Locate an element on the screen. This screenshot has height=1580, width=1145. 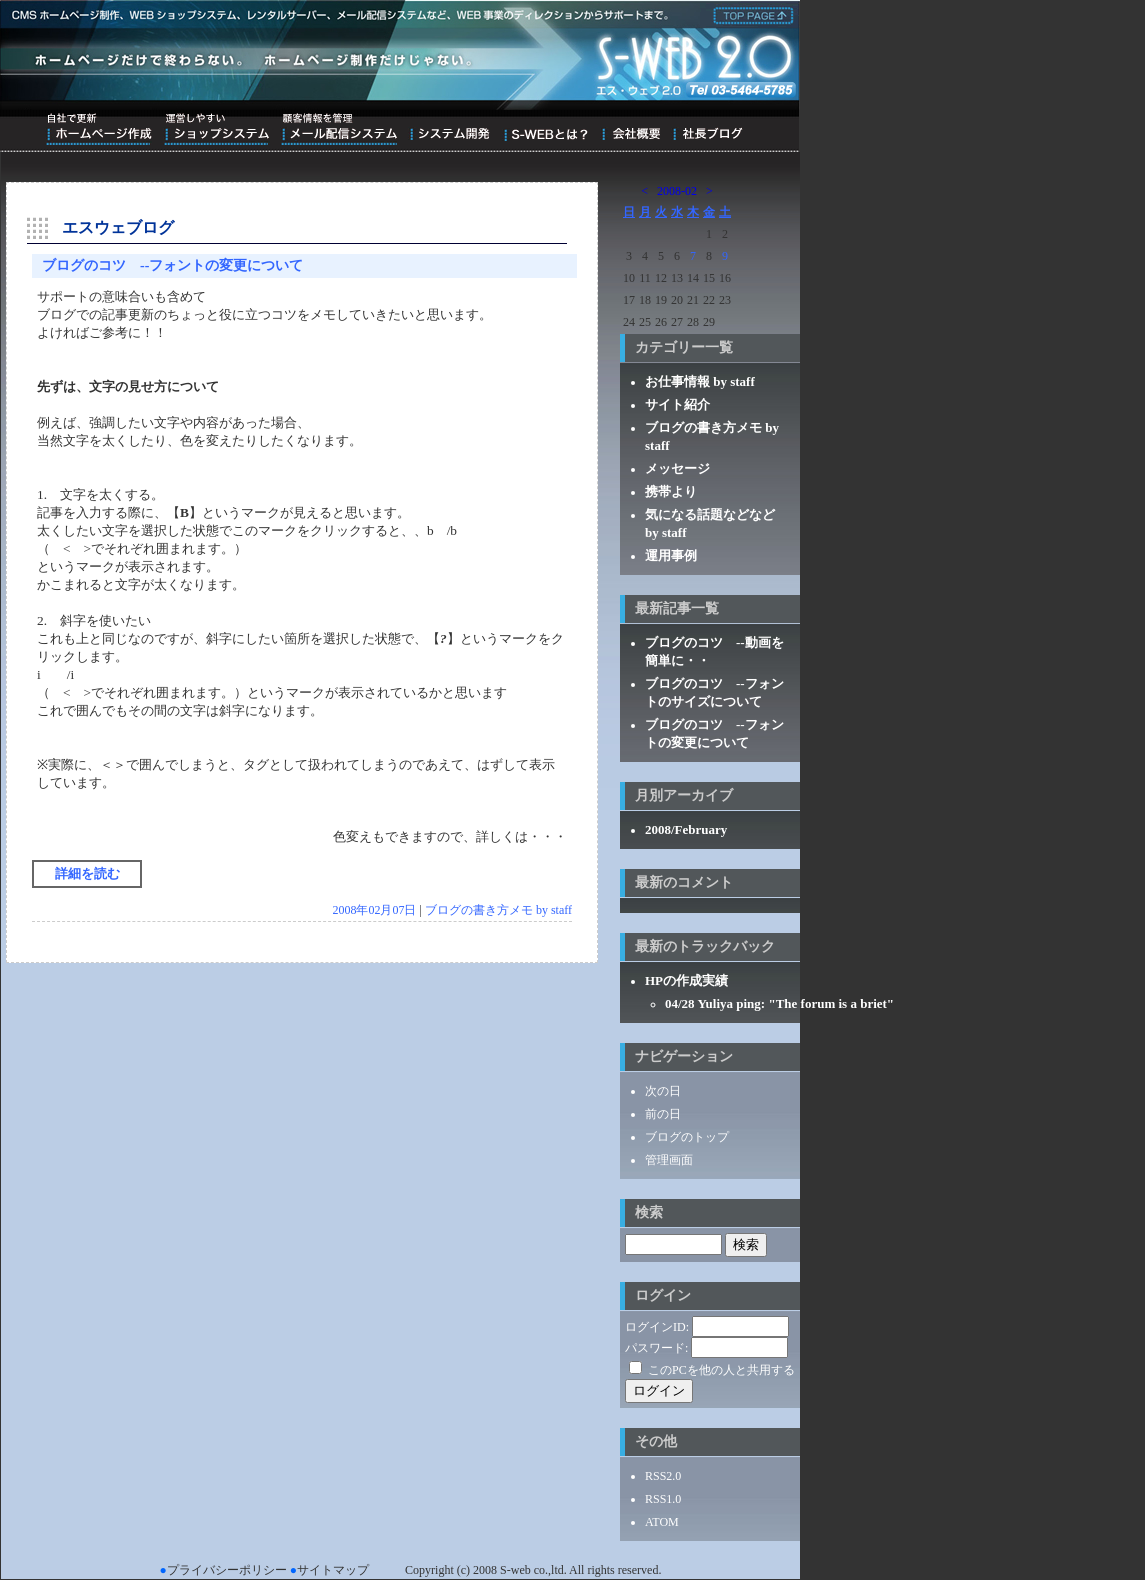
会社概要 is located at coordinates (630, 129).